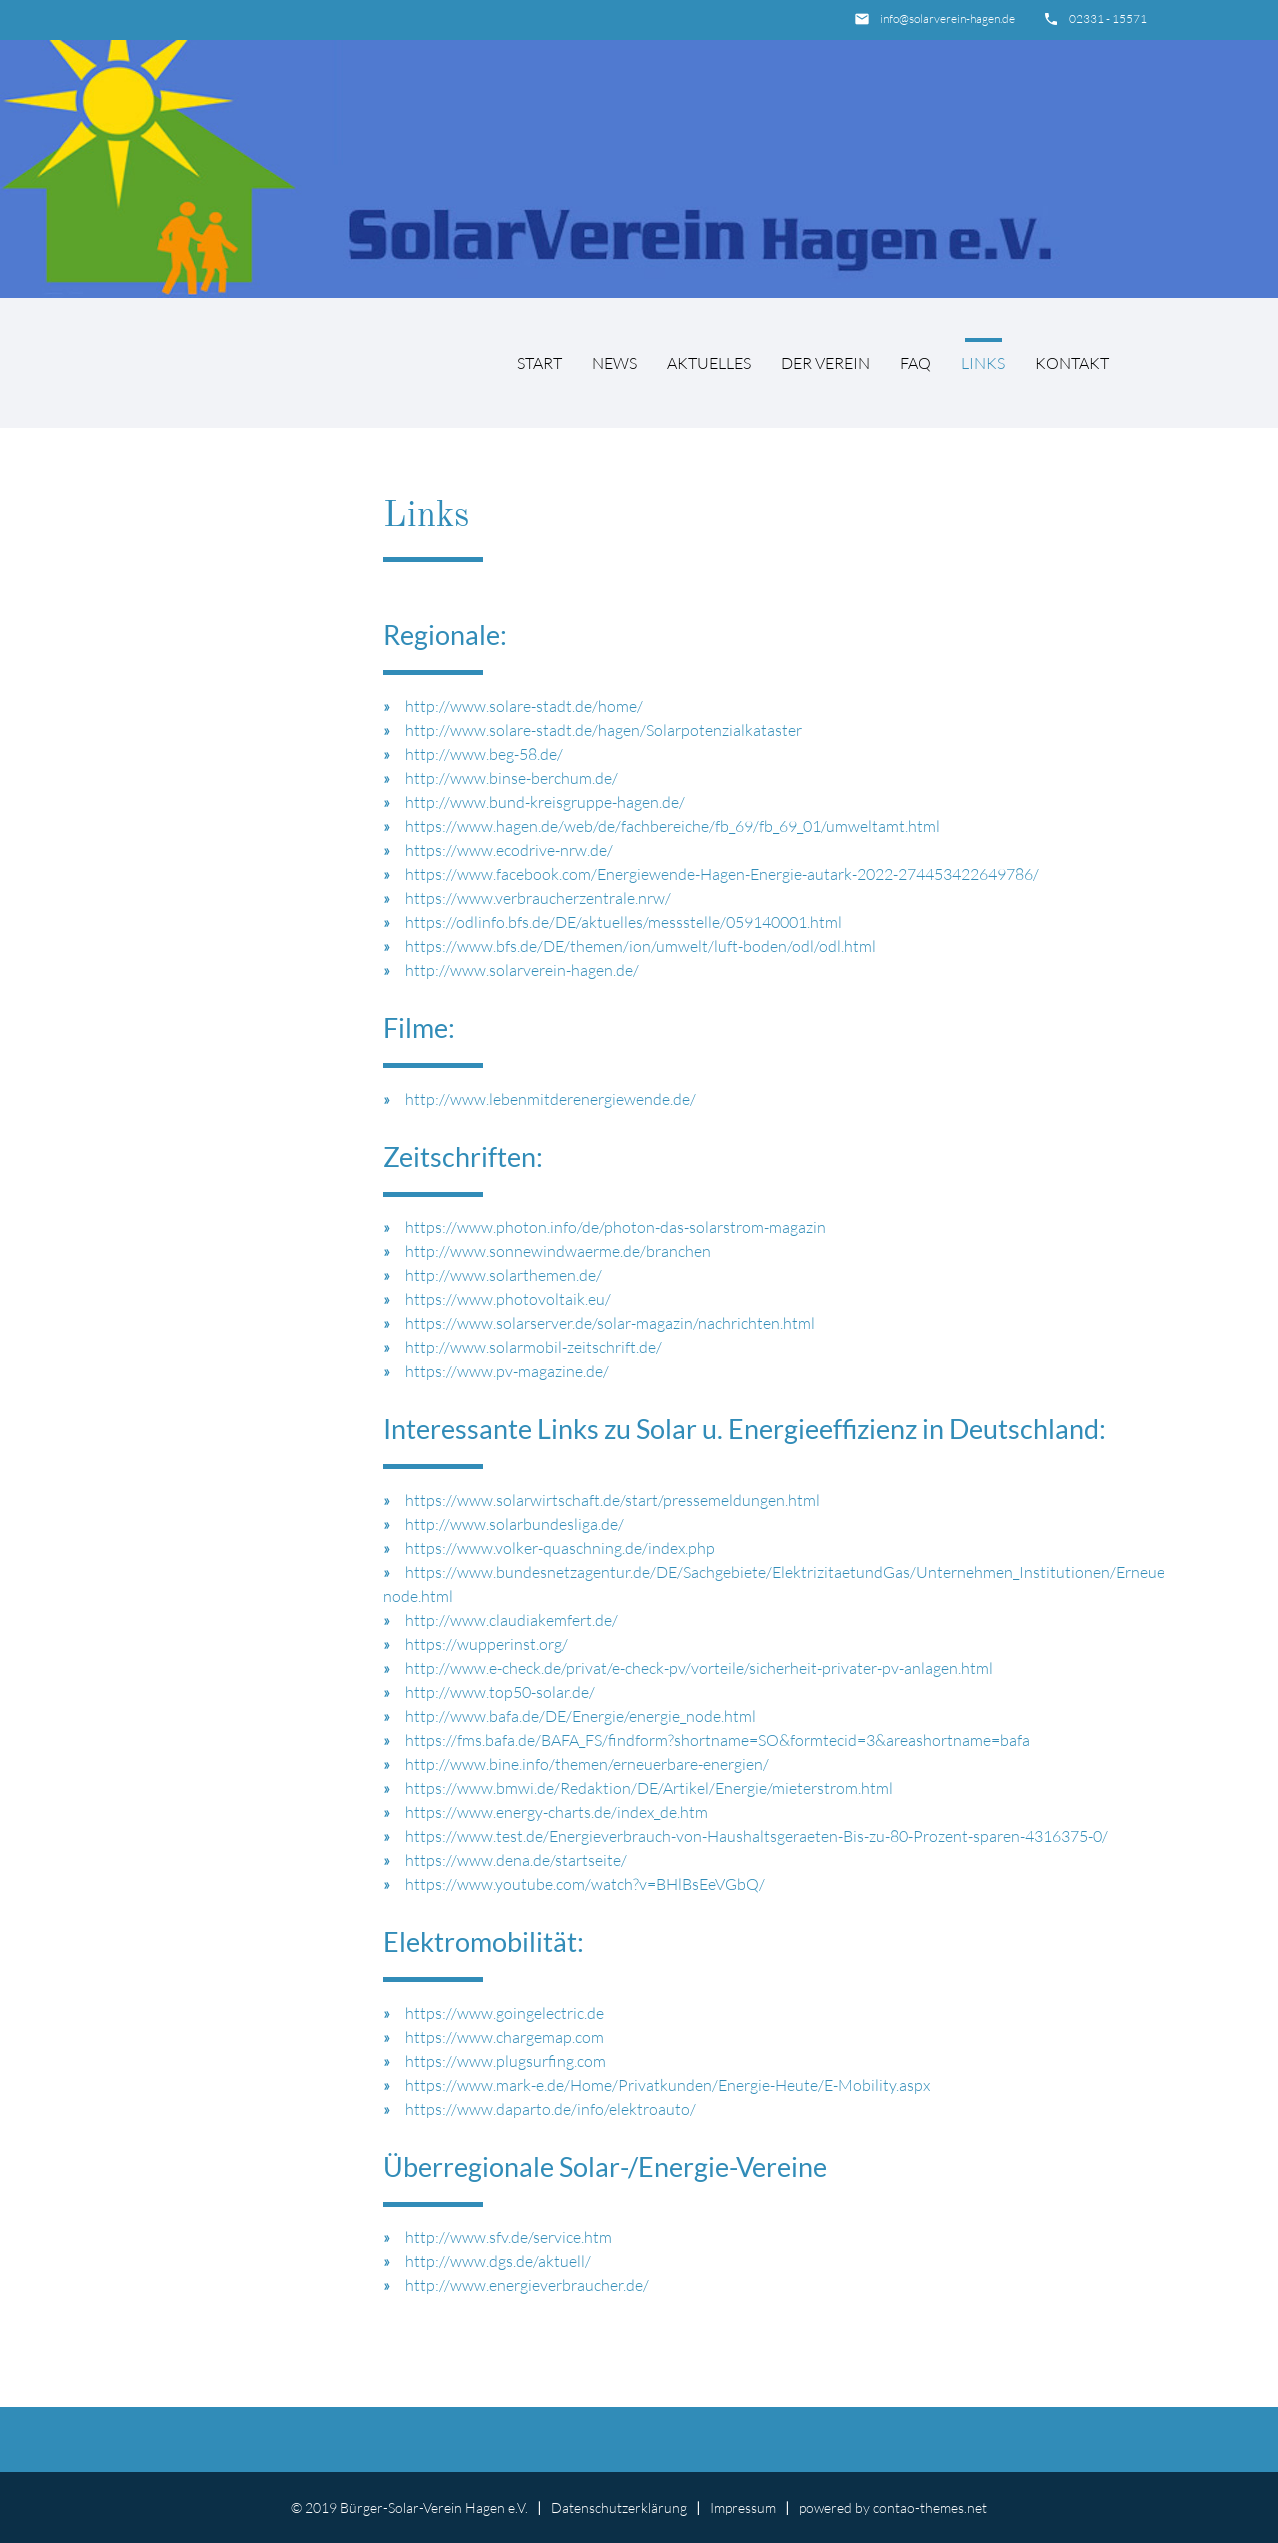 This screenshot has width=1278, height=2543. What do you see at coordinates (699, 1668) in the screenshot?
I see `http://www.e-check.de/privat/e-check-pv/vorteile/sicherheit-privater-pv-anlagen.html` at bounding box center [699, 1668].